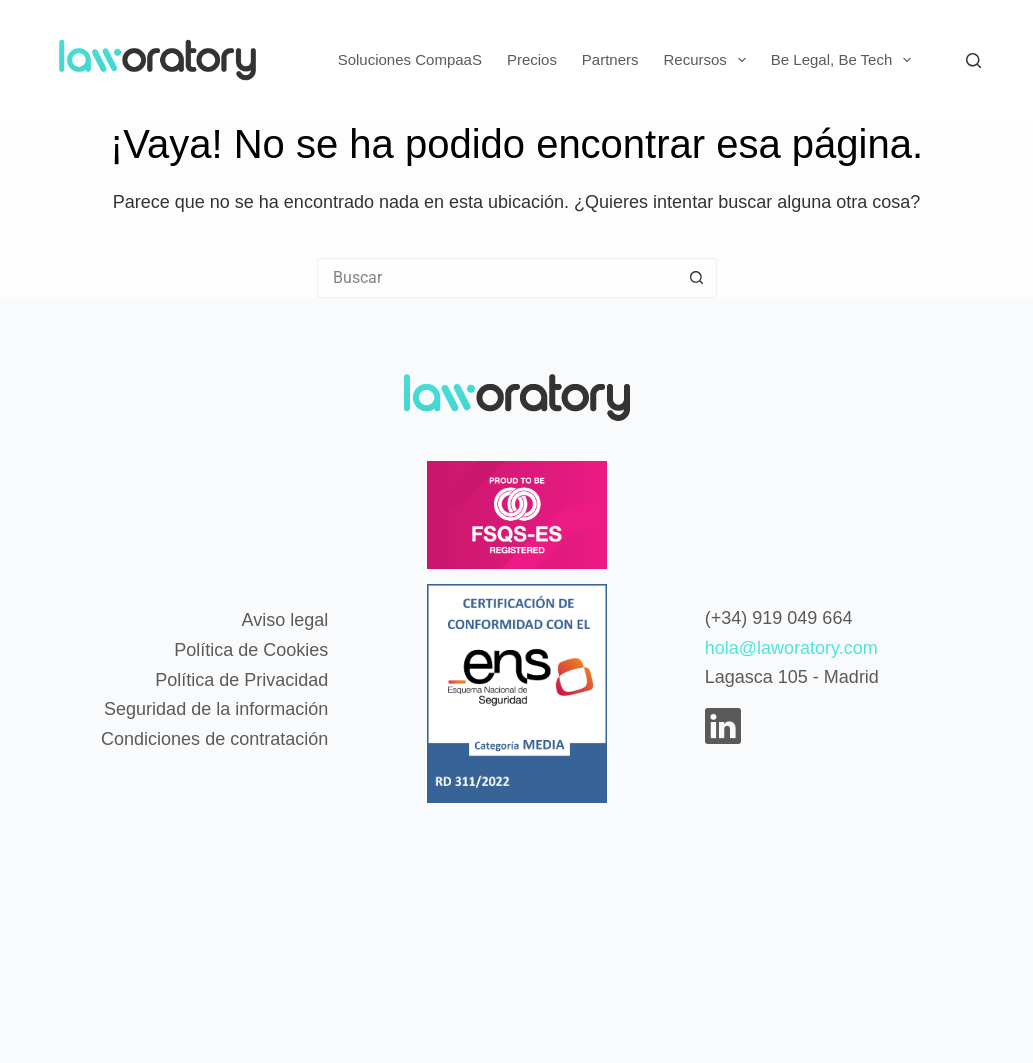 This screenshot has height=1063, width=1033. What do you see at coordinates (610, 59) in the screenshot?
I see `Partners` at bounding box center [610, 59].